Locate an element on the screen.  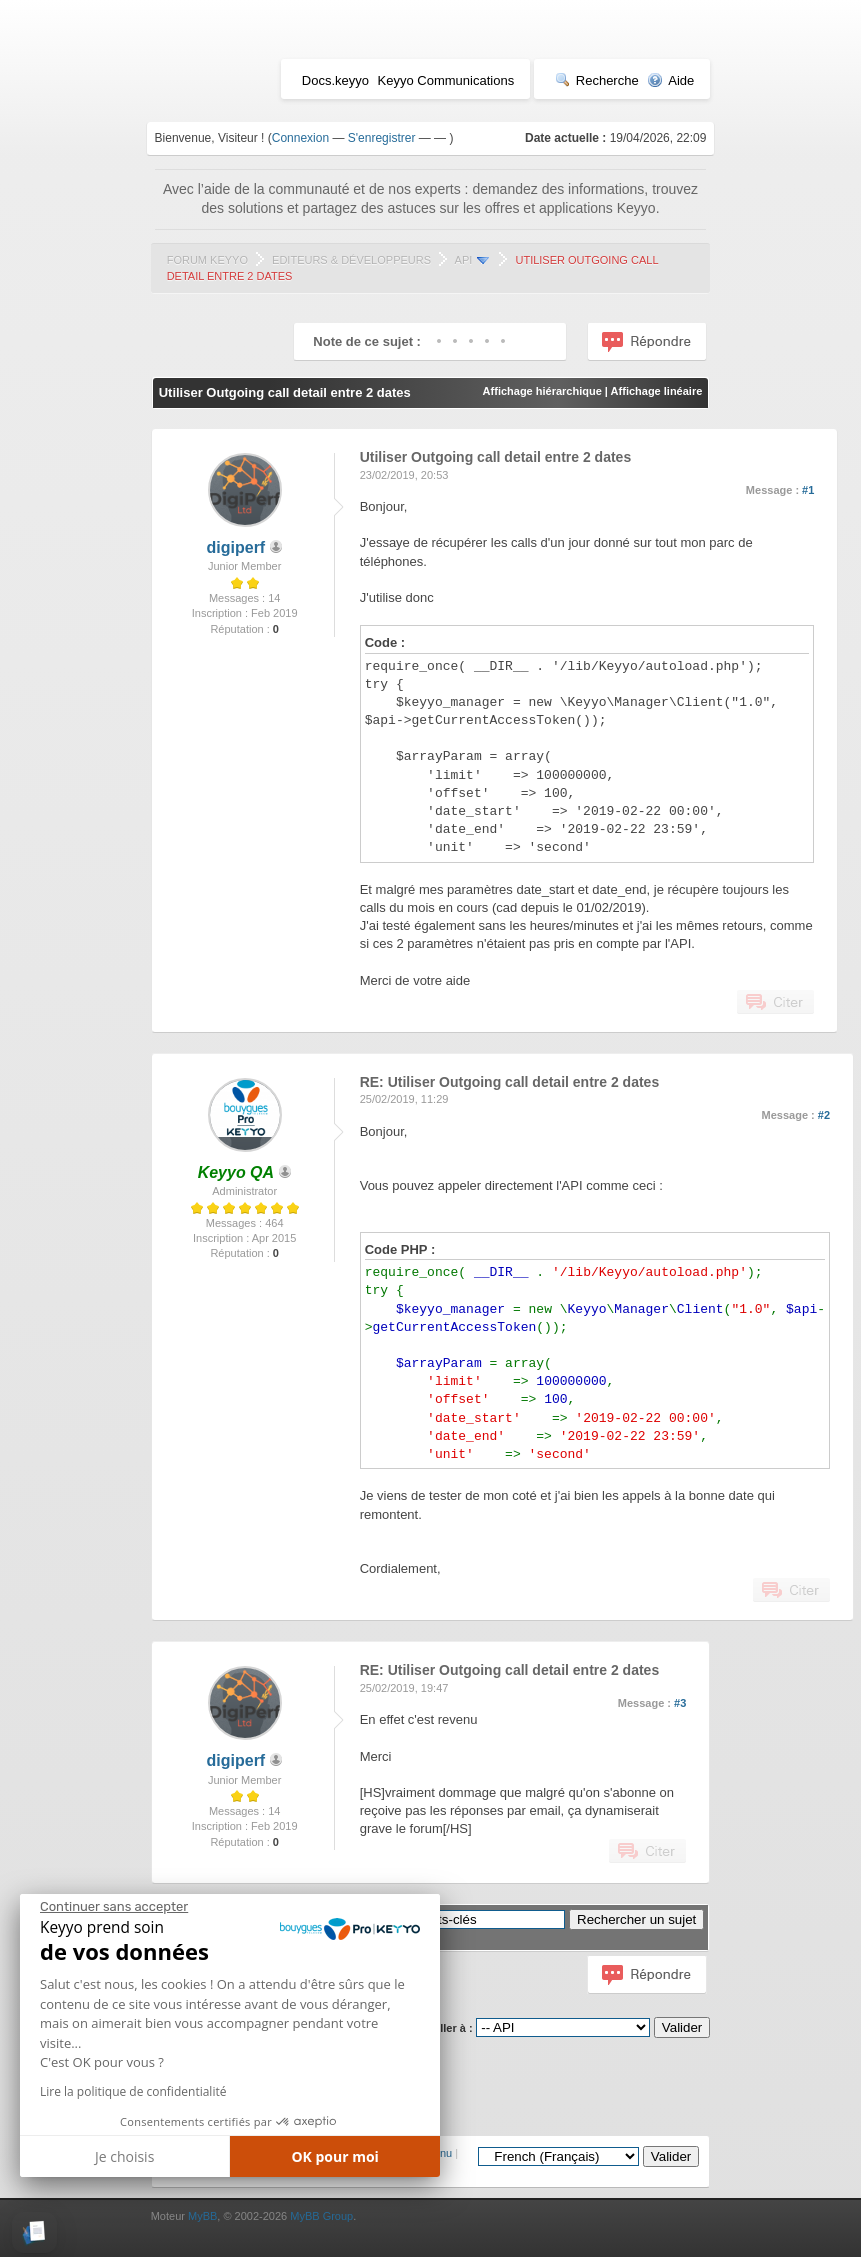
Je choisis [Je choisis les cookies à configurer] is located at coordinates (124, 2156).